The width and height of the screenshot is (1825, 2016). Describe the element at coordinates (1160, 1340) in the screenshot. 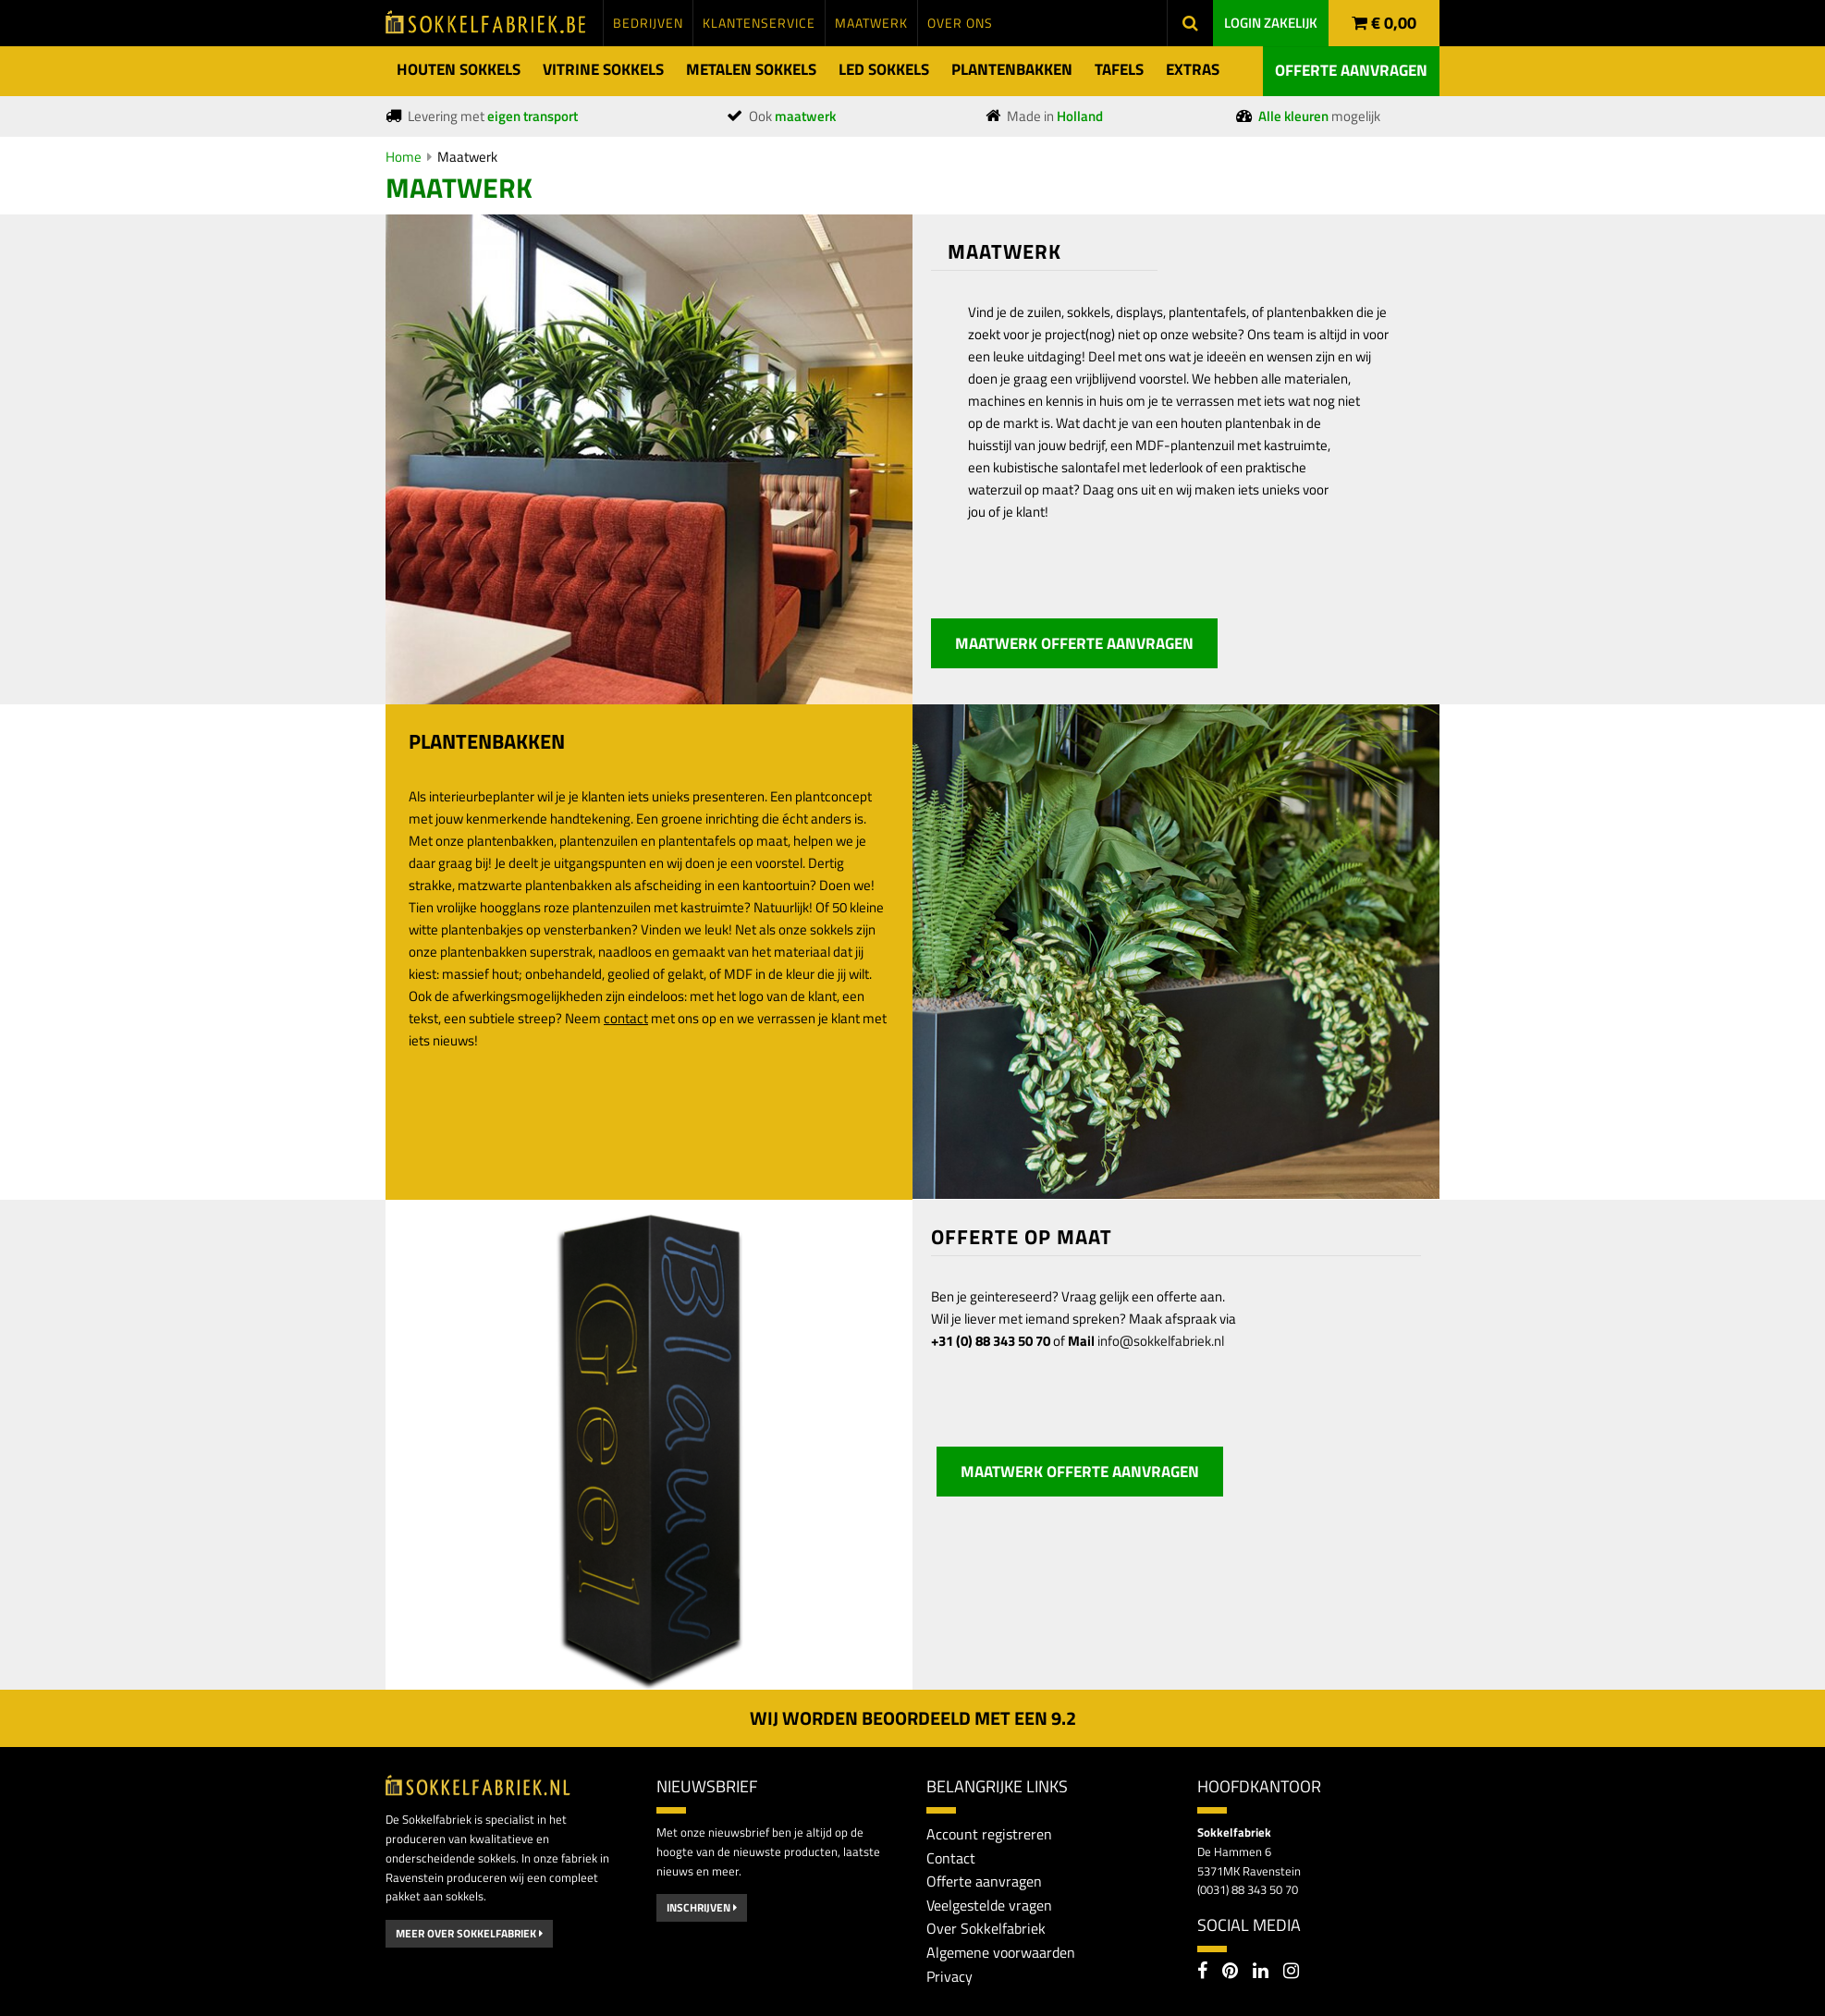

I see `info@sokkelfabriek.nl` at that location.